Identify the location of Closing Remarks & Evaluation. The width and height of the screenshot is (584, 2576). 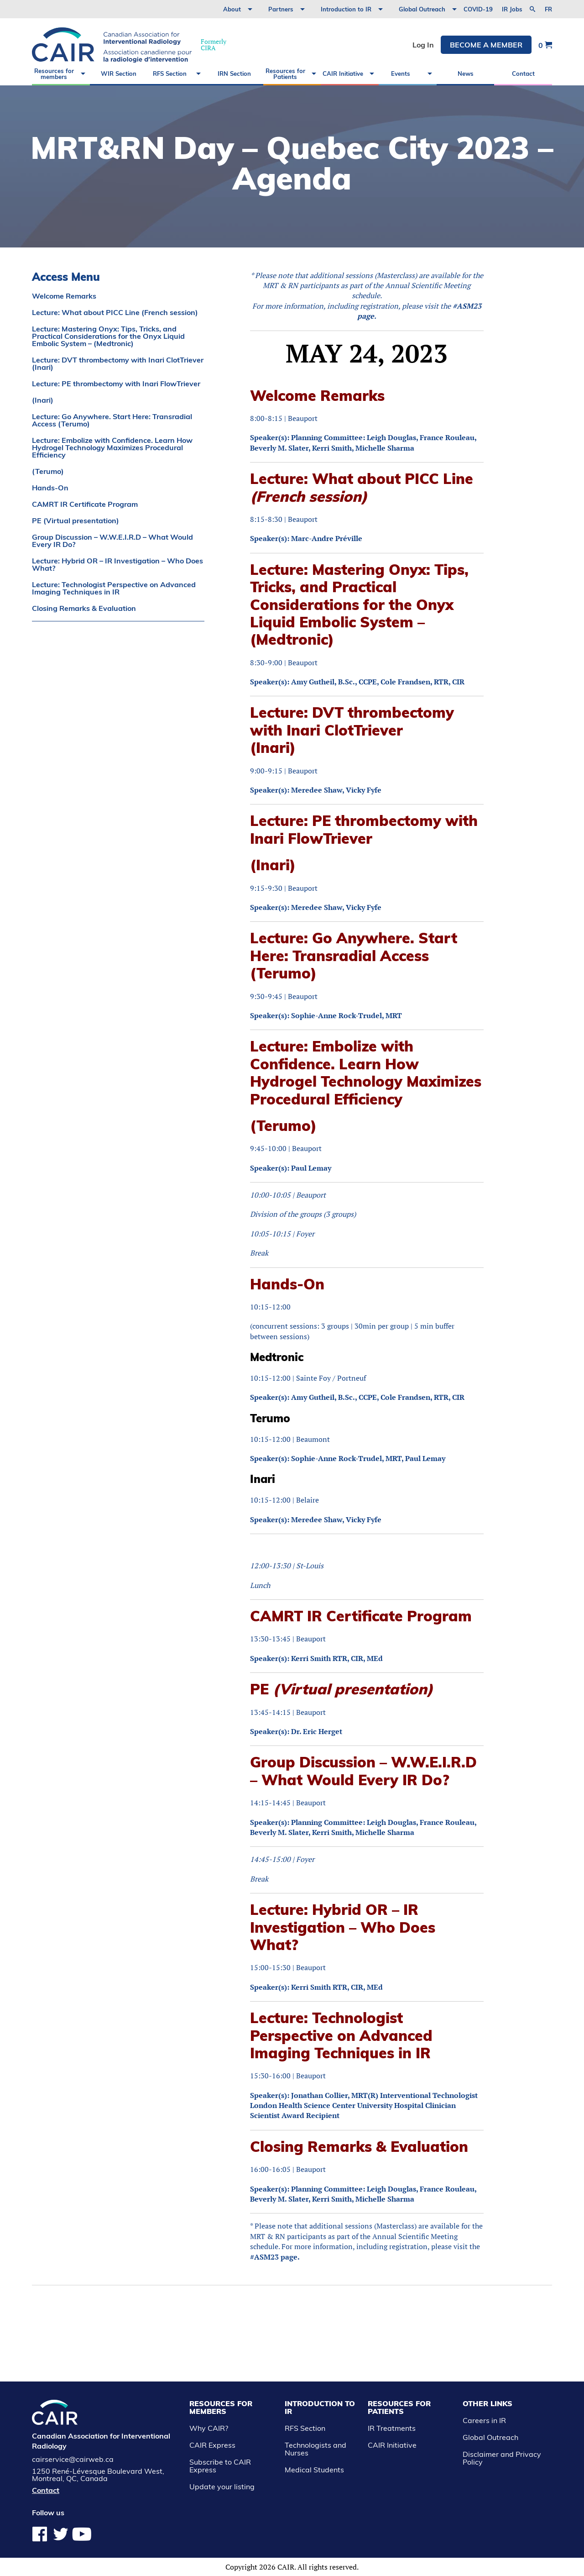
(84, 608).